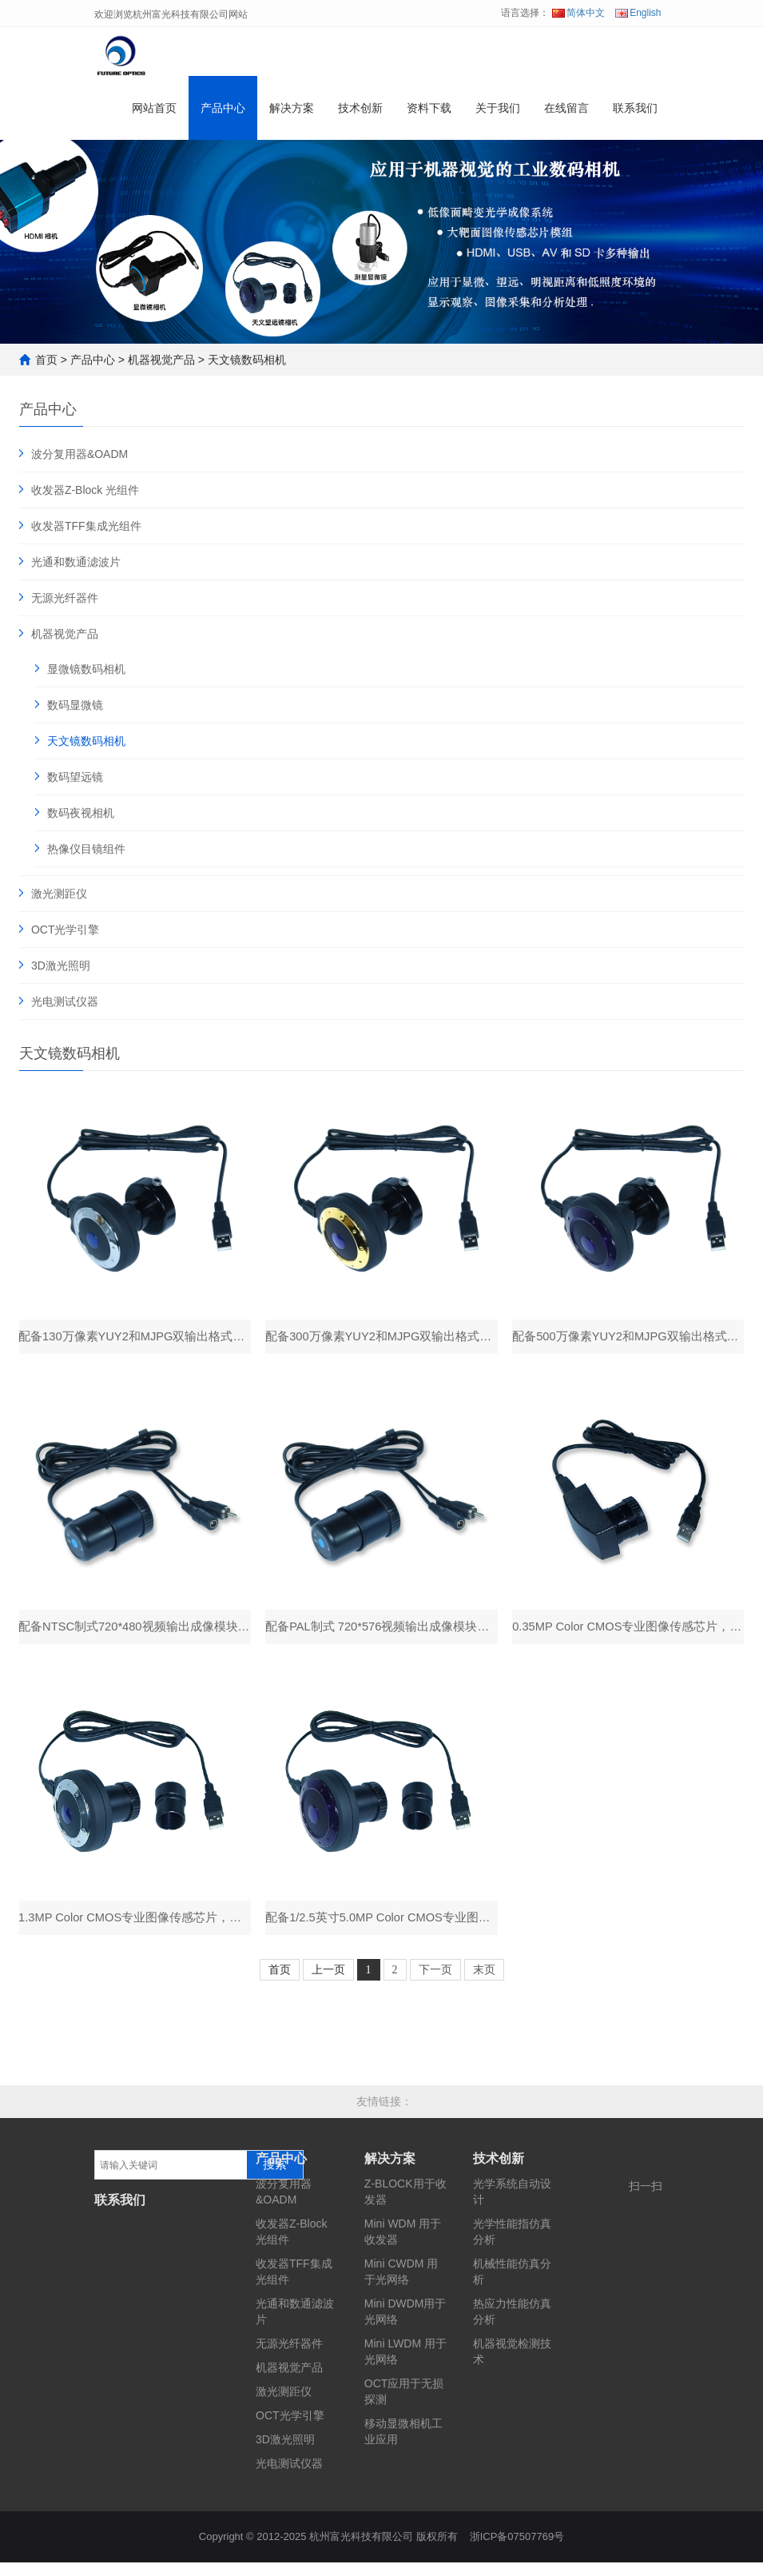  Describe the element at coordinates (79, 454) in the screenshot. I see `波分复用器&OADM` at that location.